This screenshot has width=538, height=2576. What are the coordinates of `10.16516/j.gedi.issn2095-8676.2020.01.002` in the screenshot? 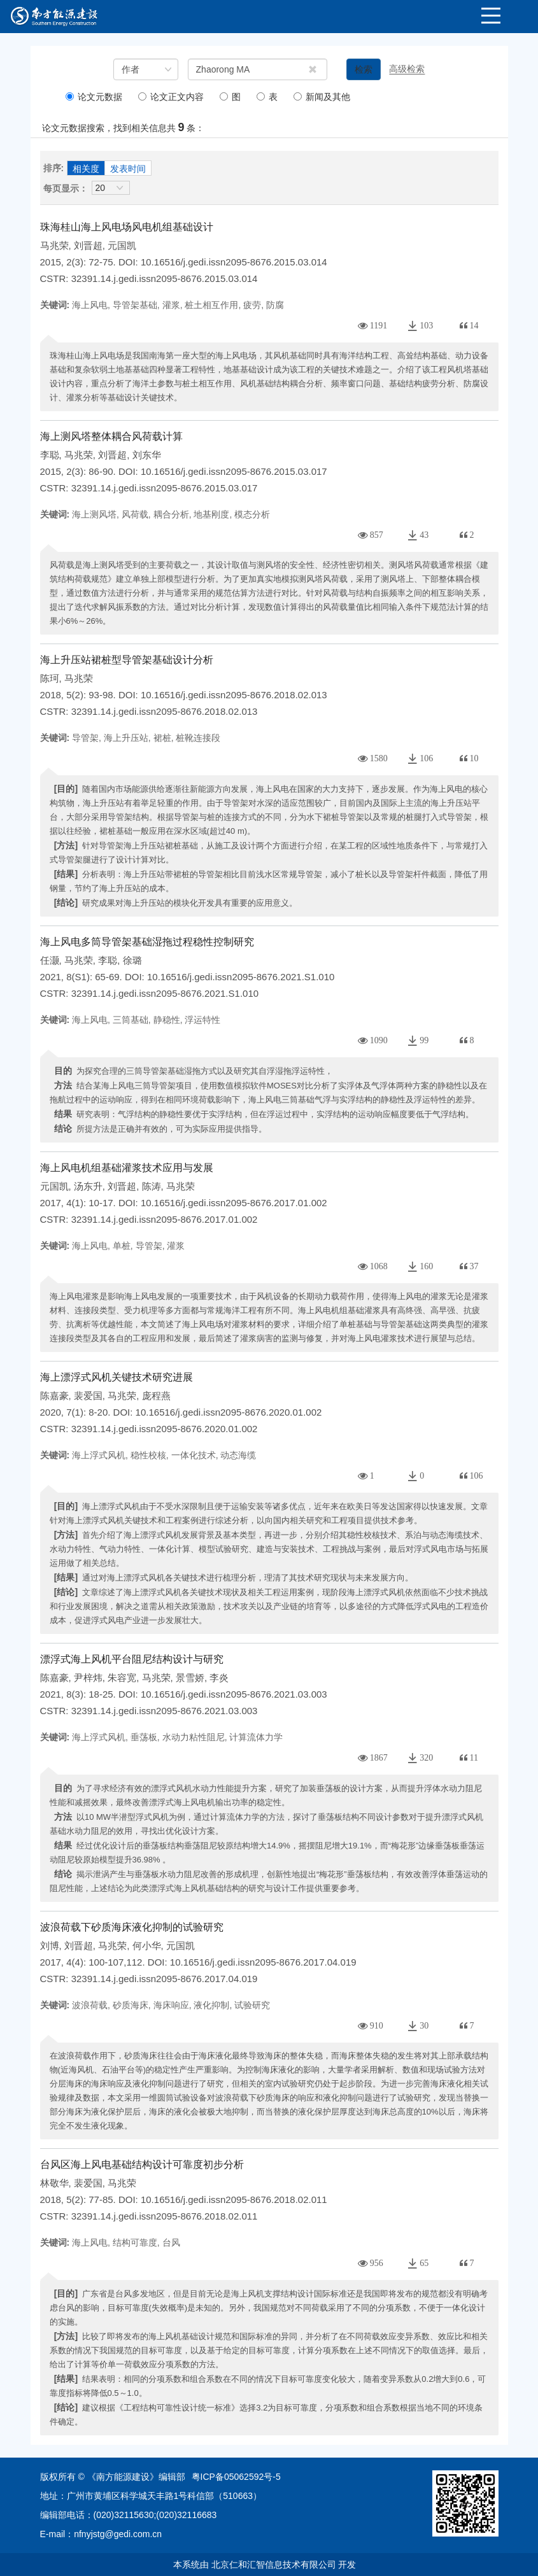 It's located at (229, 1412).